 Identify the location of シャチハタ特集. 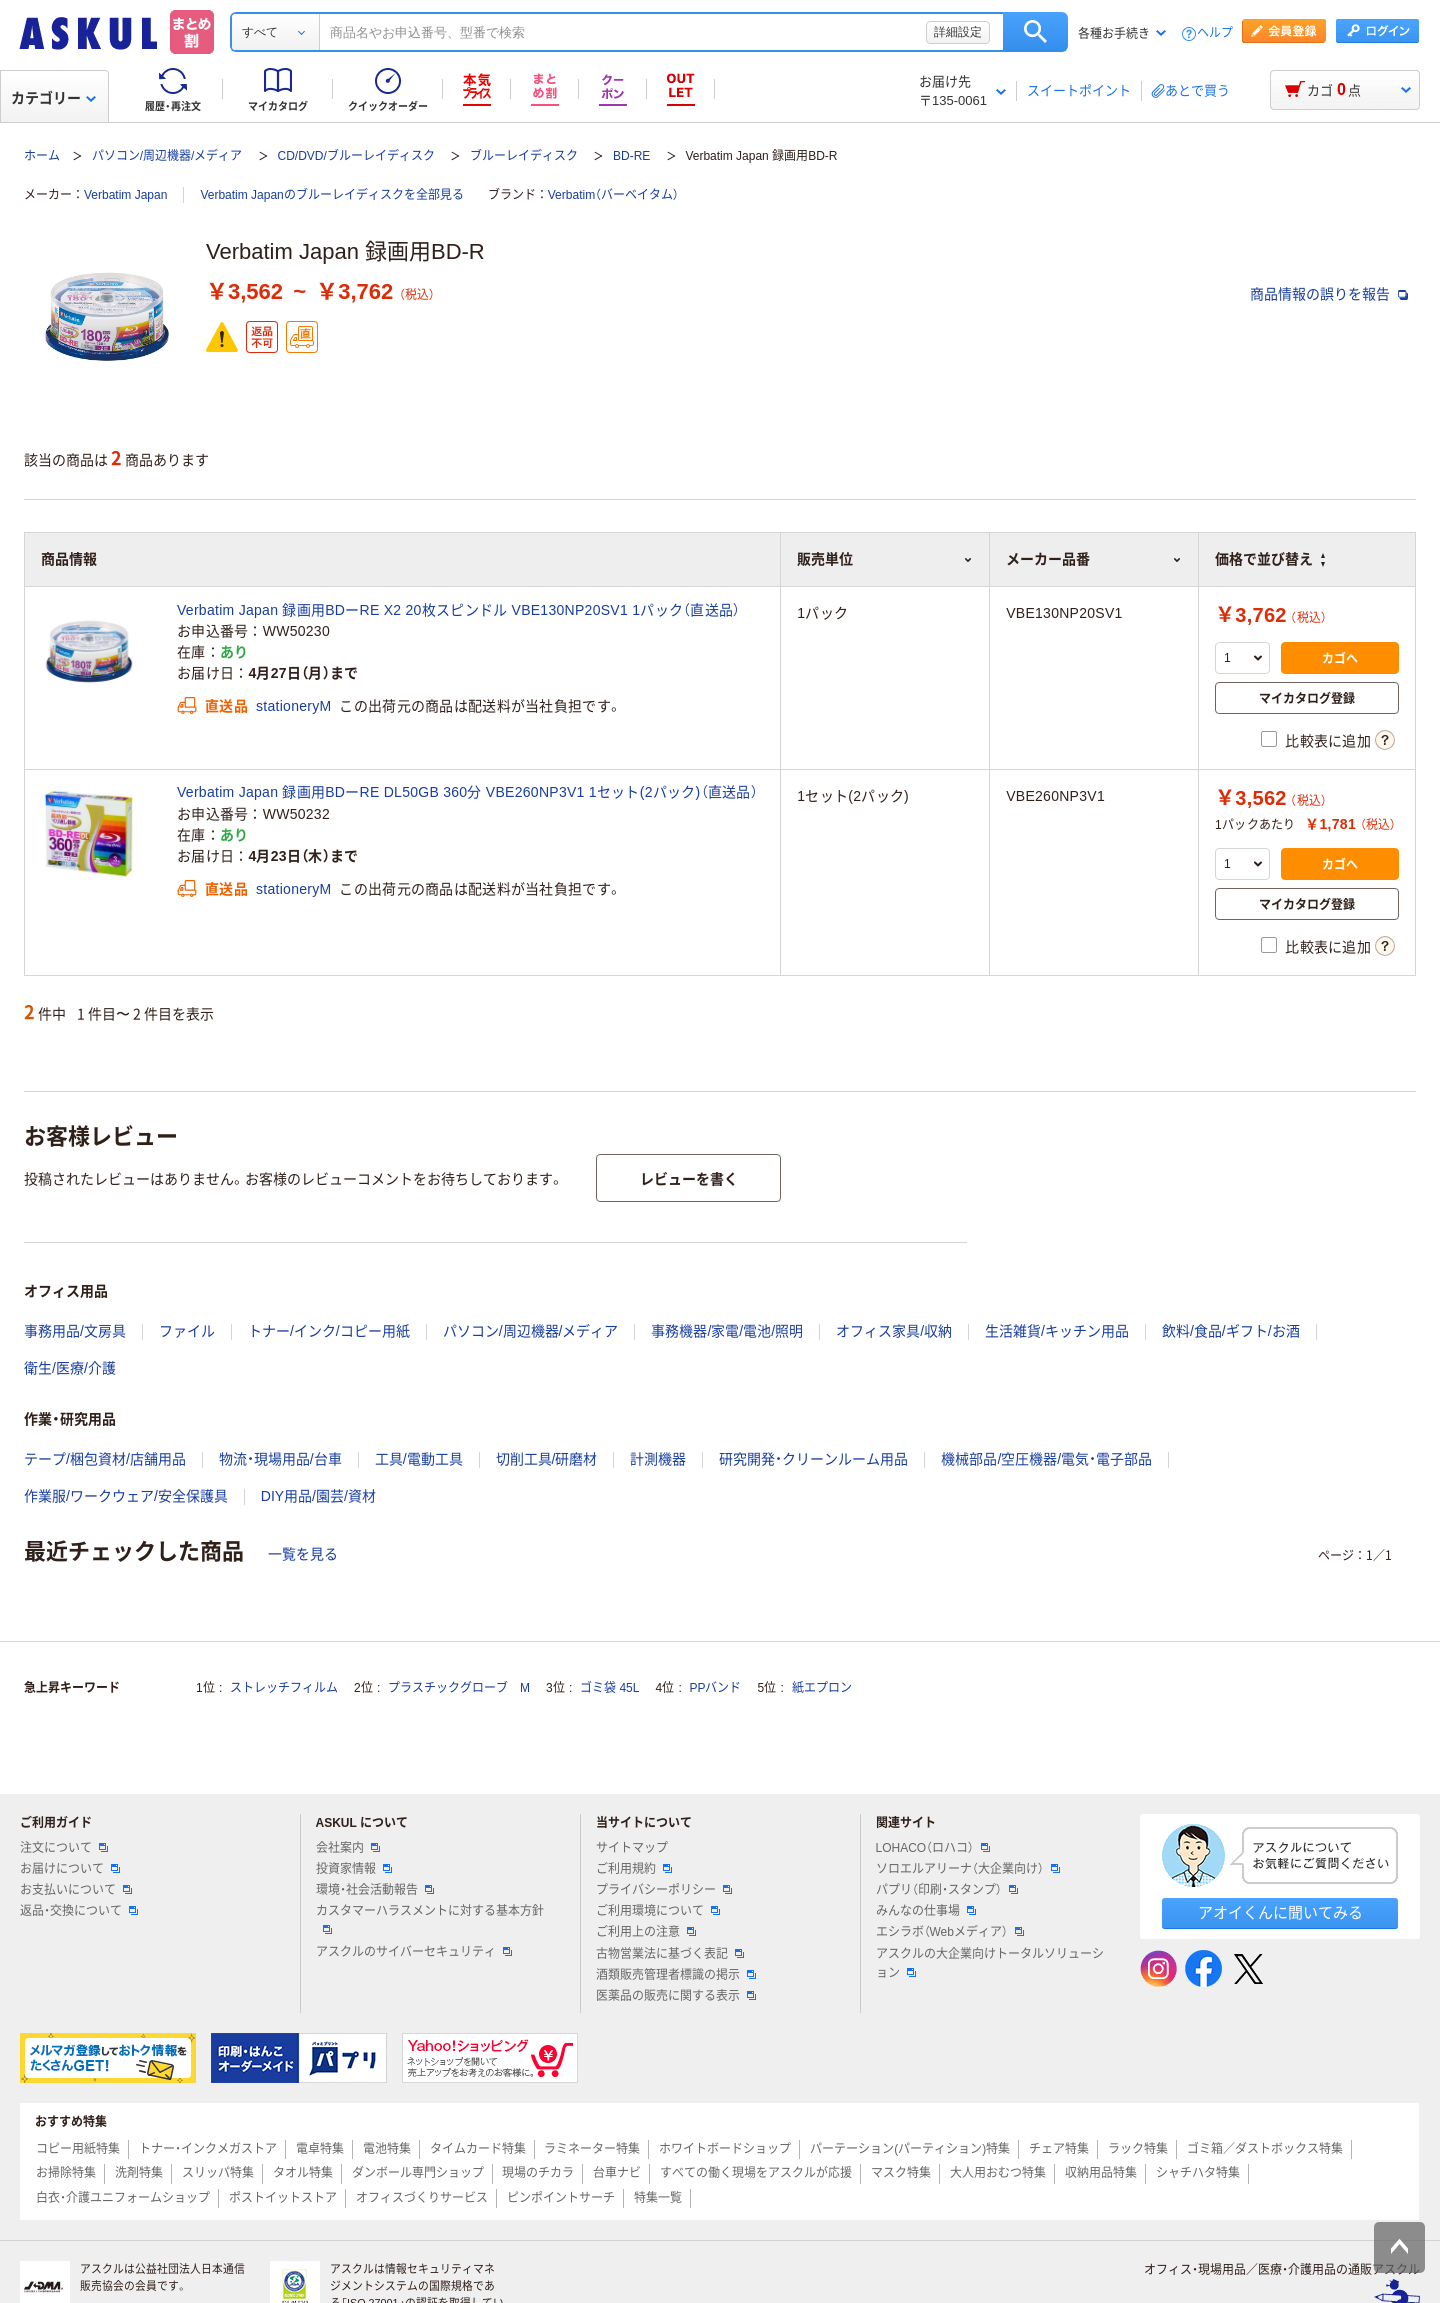
(1198, 2173).